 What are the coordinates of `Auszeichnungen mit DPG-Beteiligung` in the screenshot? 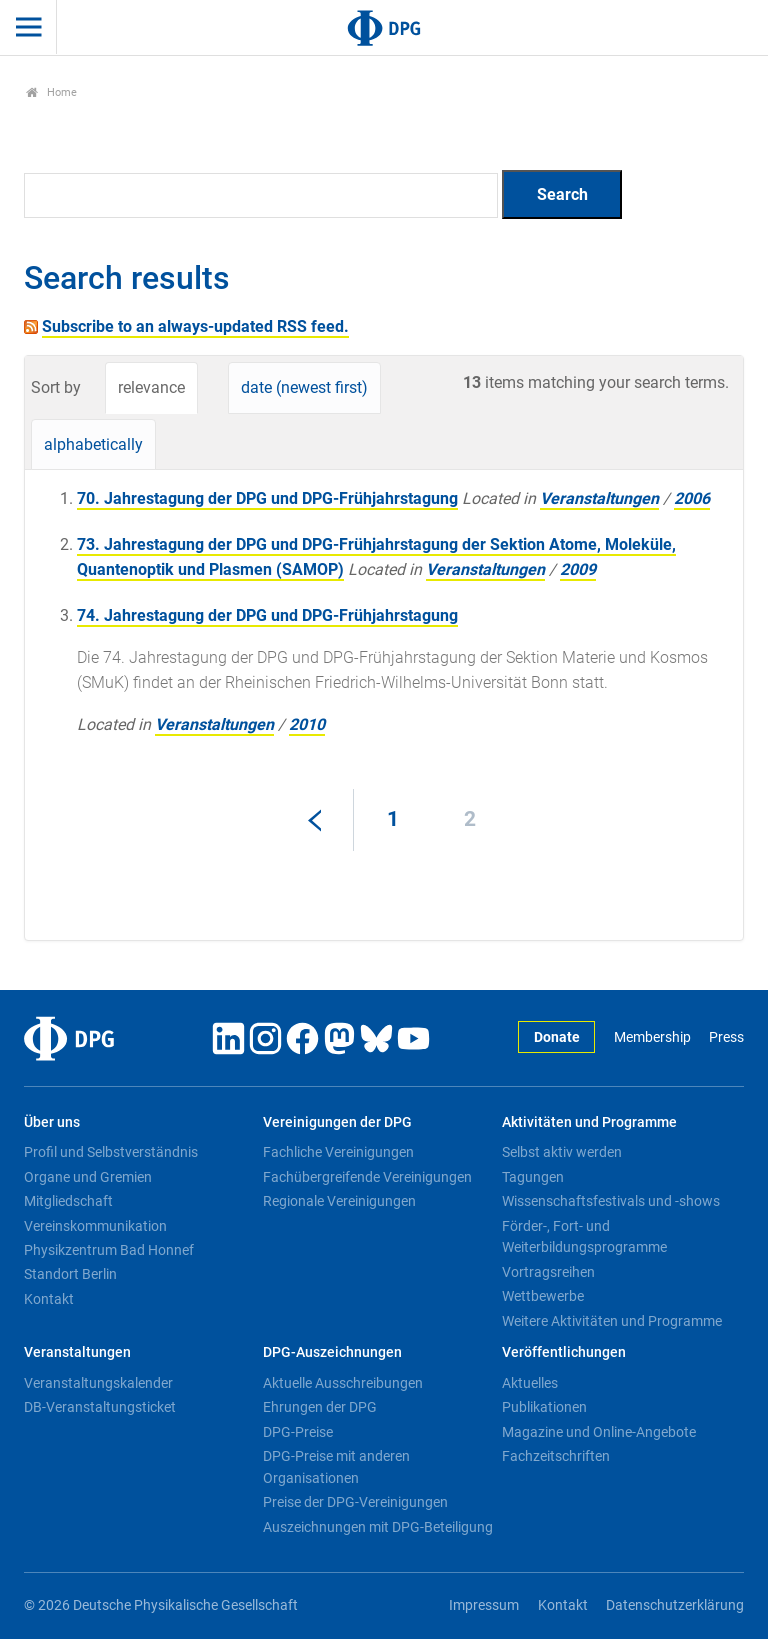 It's located at (378, 1527).